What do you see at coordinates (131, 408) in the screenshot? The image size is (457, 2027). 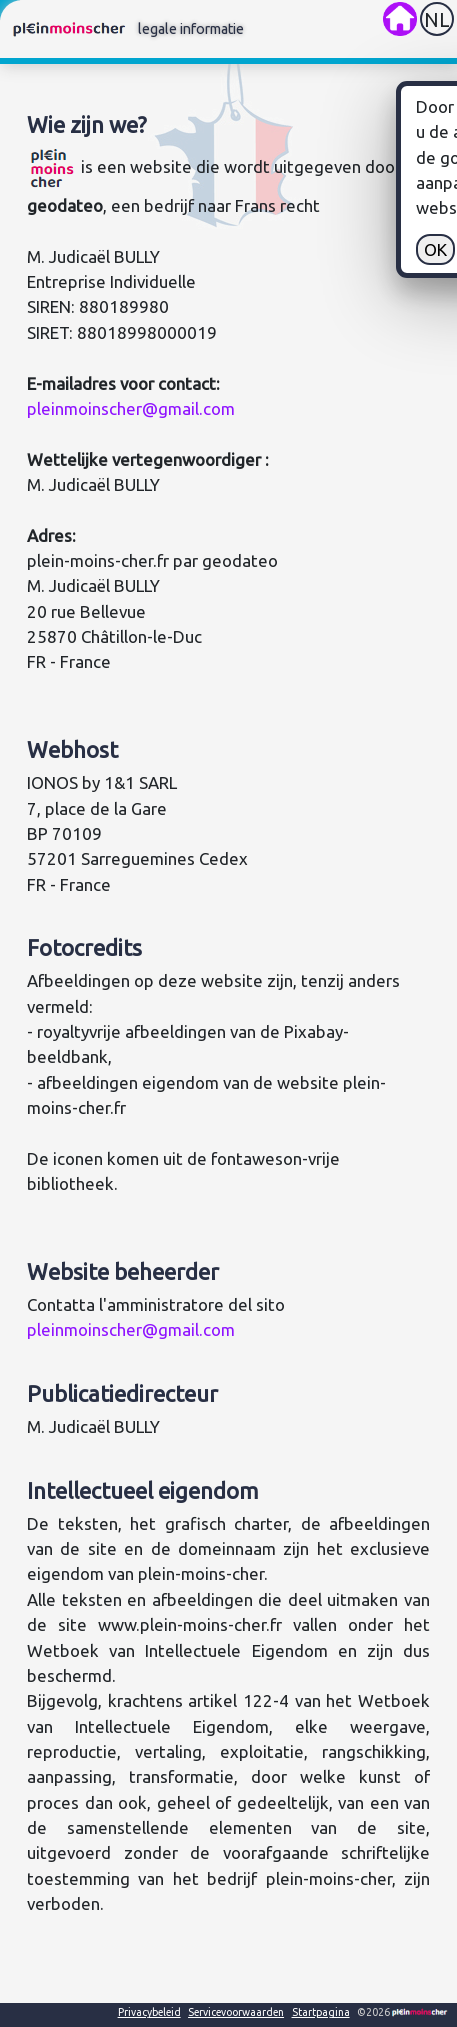 I see `pleinmoinscher@gmail.com` at bounding box center [131, 408].